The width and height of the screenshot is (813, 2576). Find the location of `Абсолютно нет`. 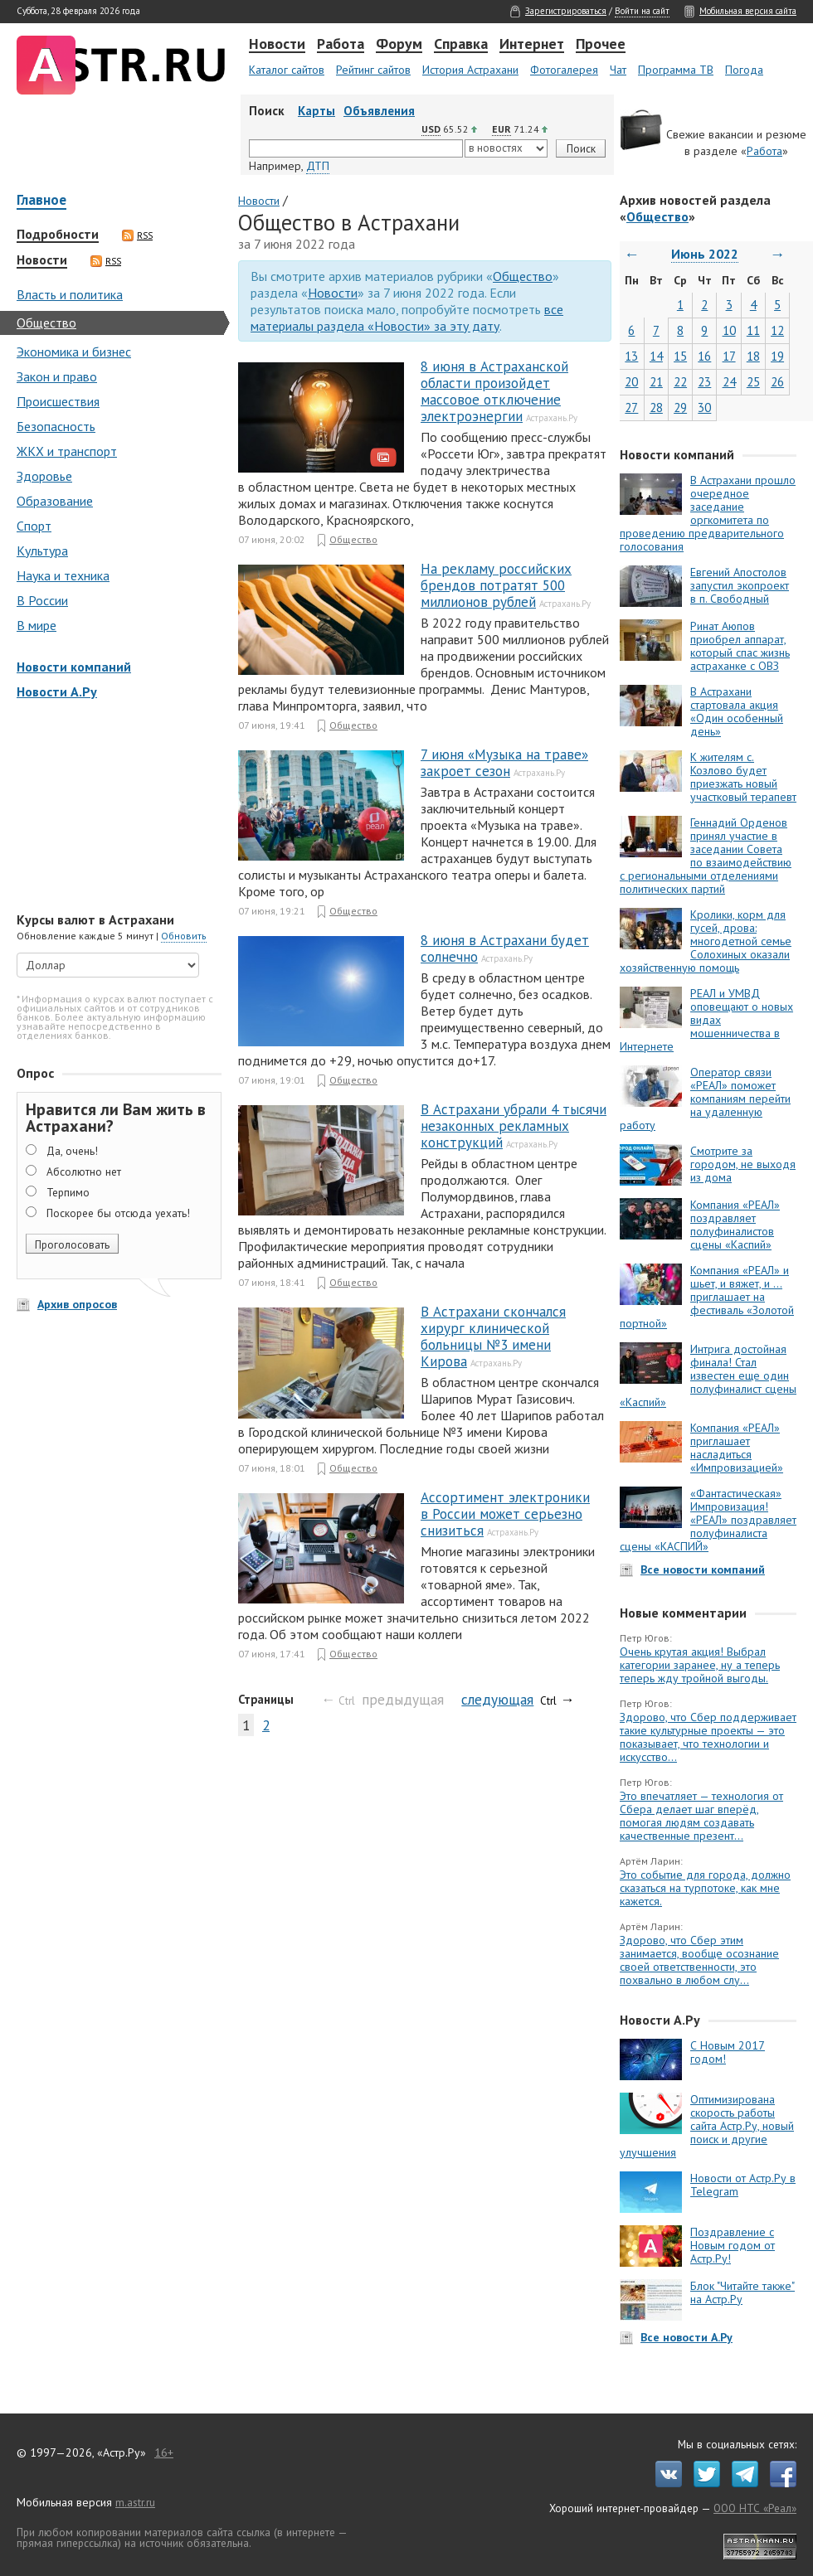

Абсолютно нет is located at coordinates (83, 1171).